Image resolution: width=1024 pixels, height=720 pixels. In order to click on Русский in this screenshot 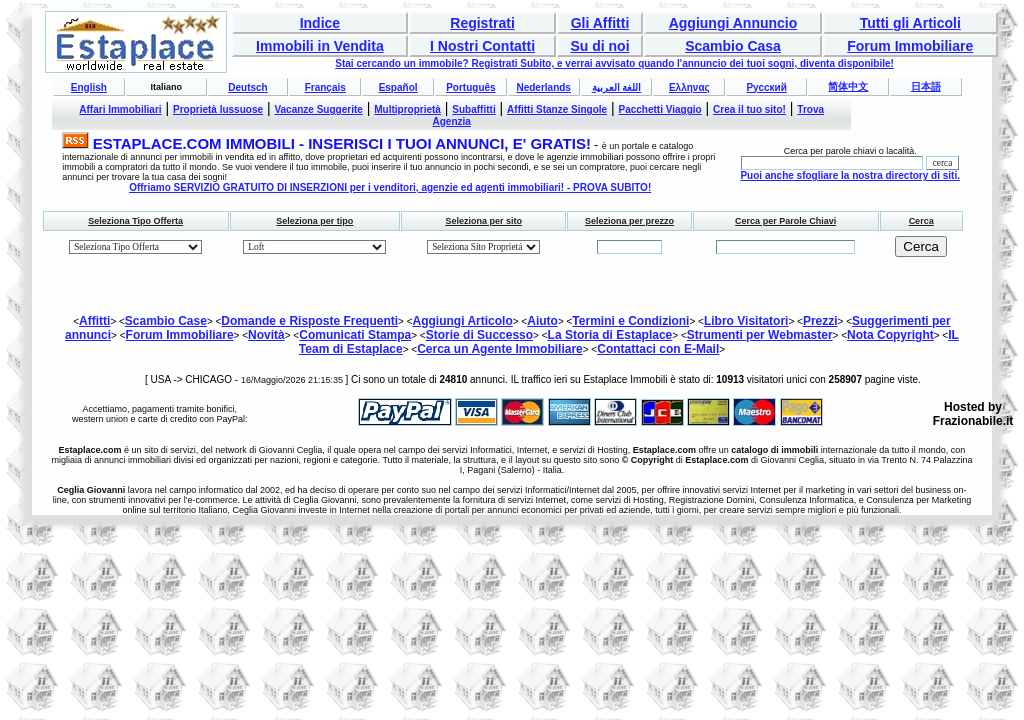, I will do `click(766, 87)`.